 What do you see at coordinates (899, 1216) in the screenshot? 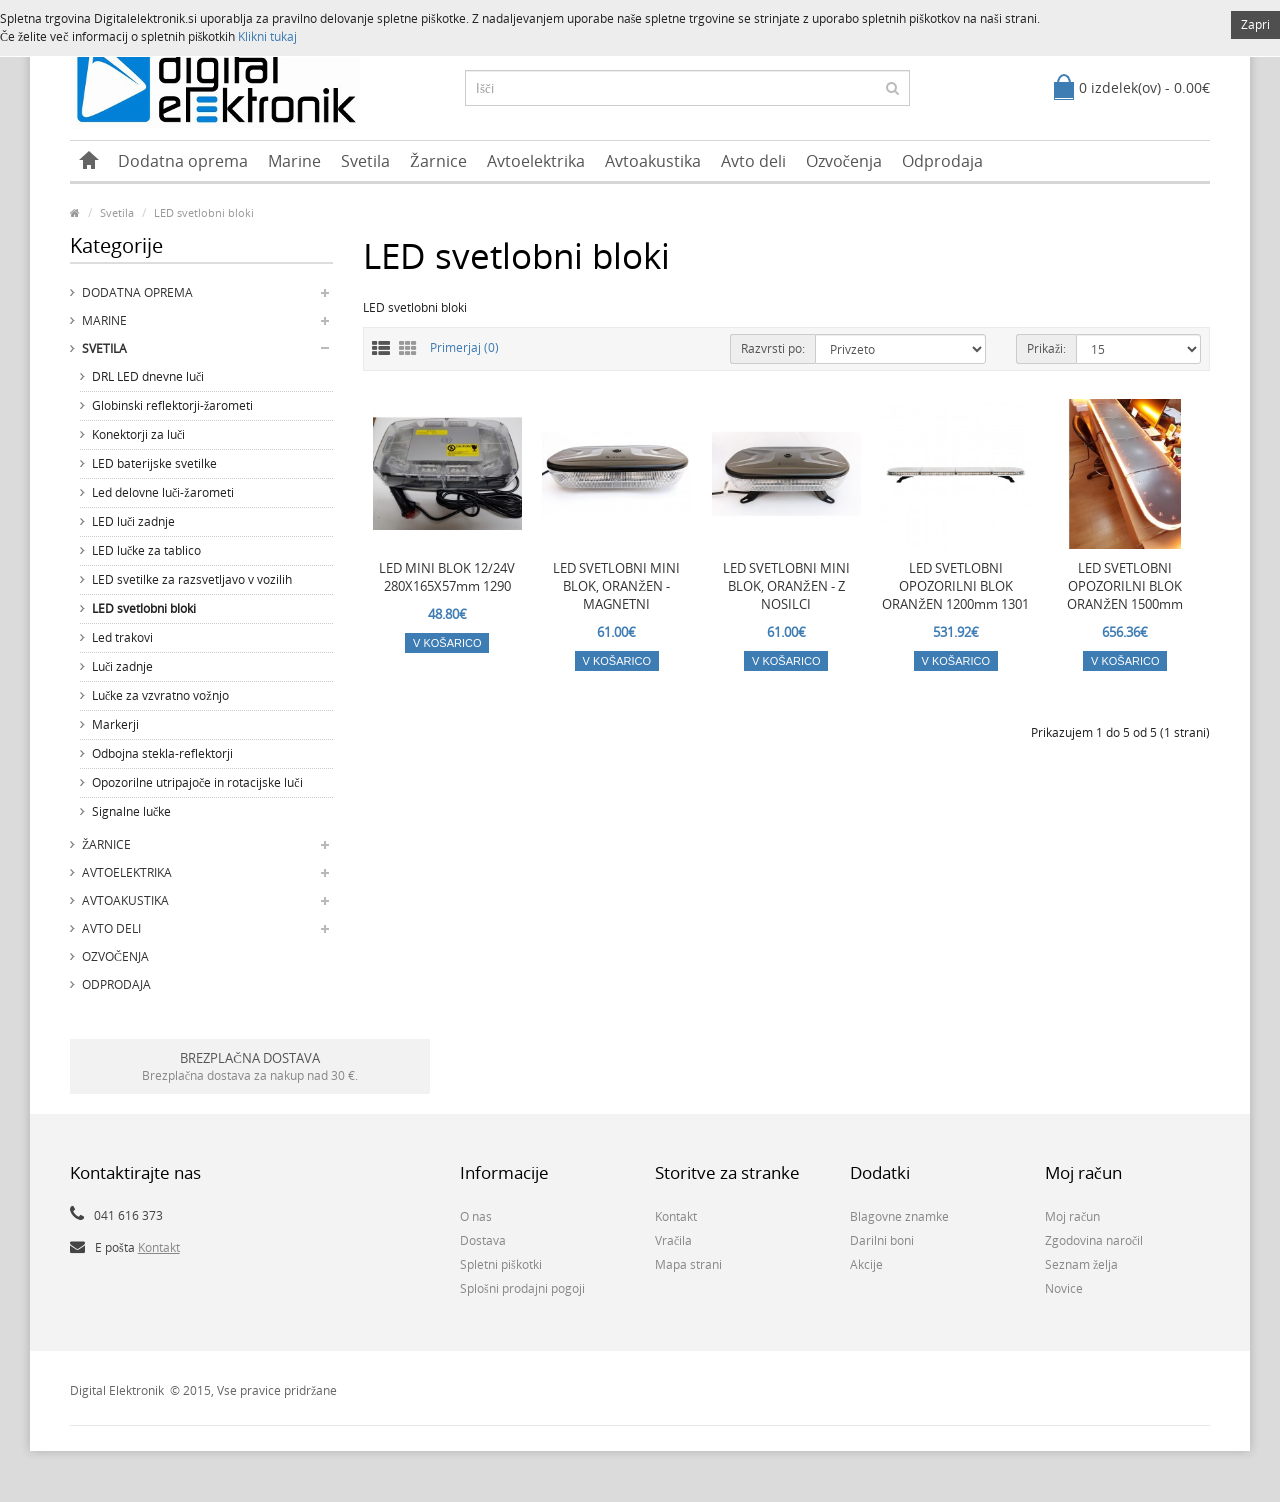
I see `Blagovne znamke` at bounding box center [899, 1216].